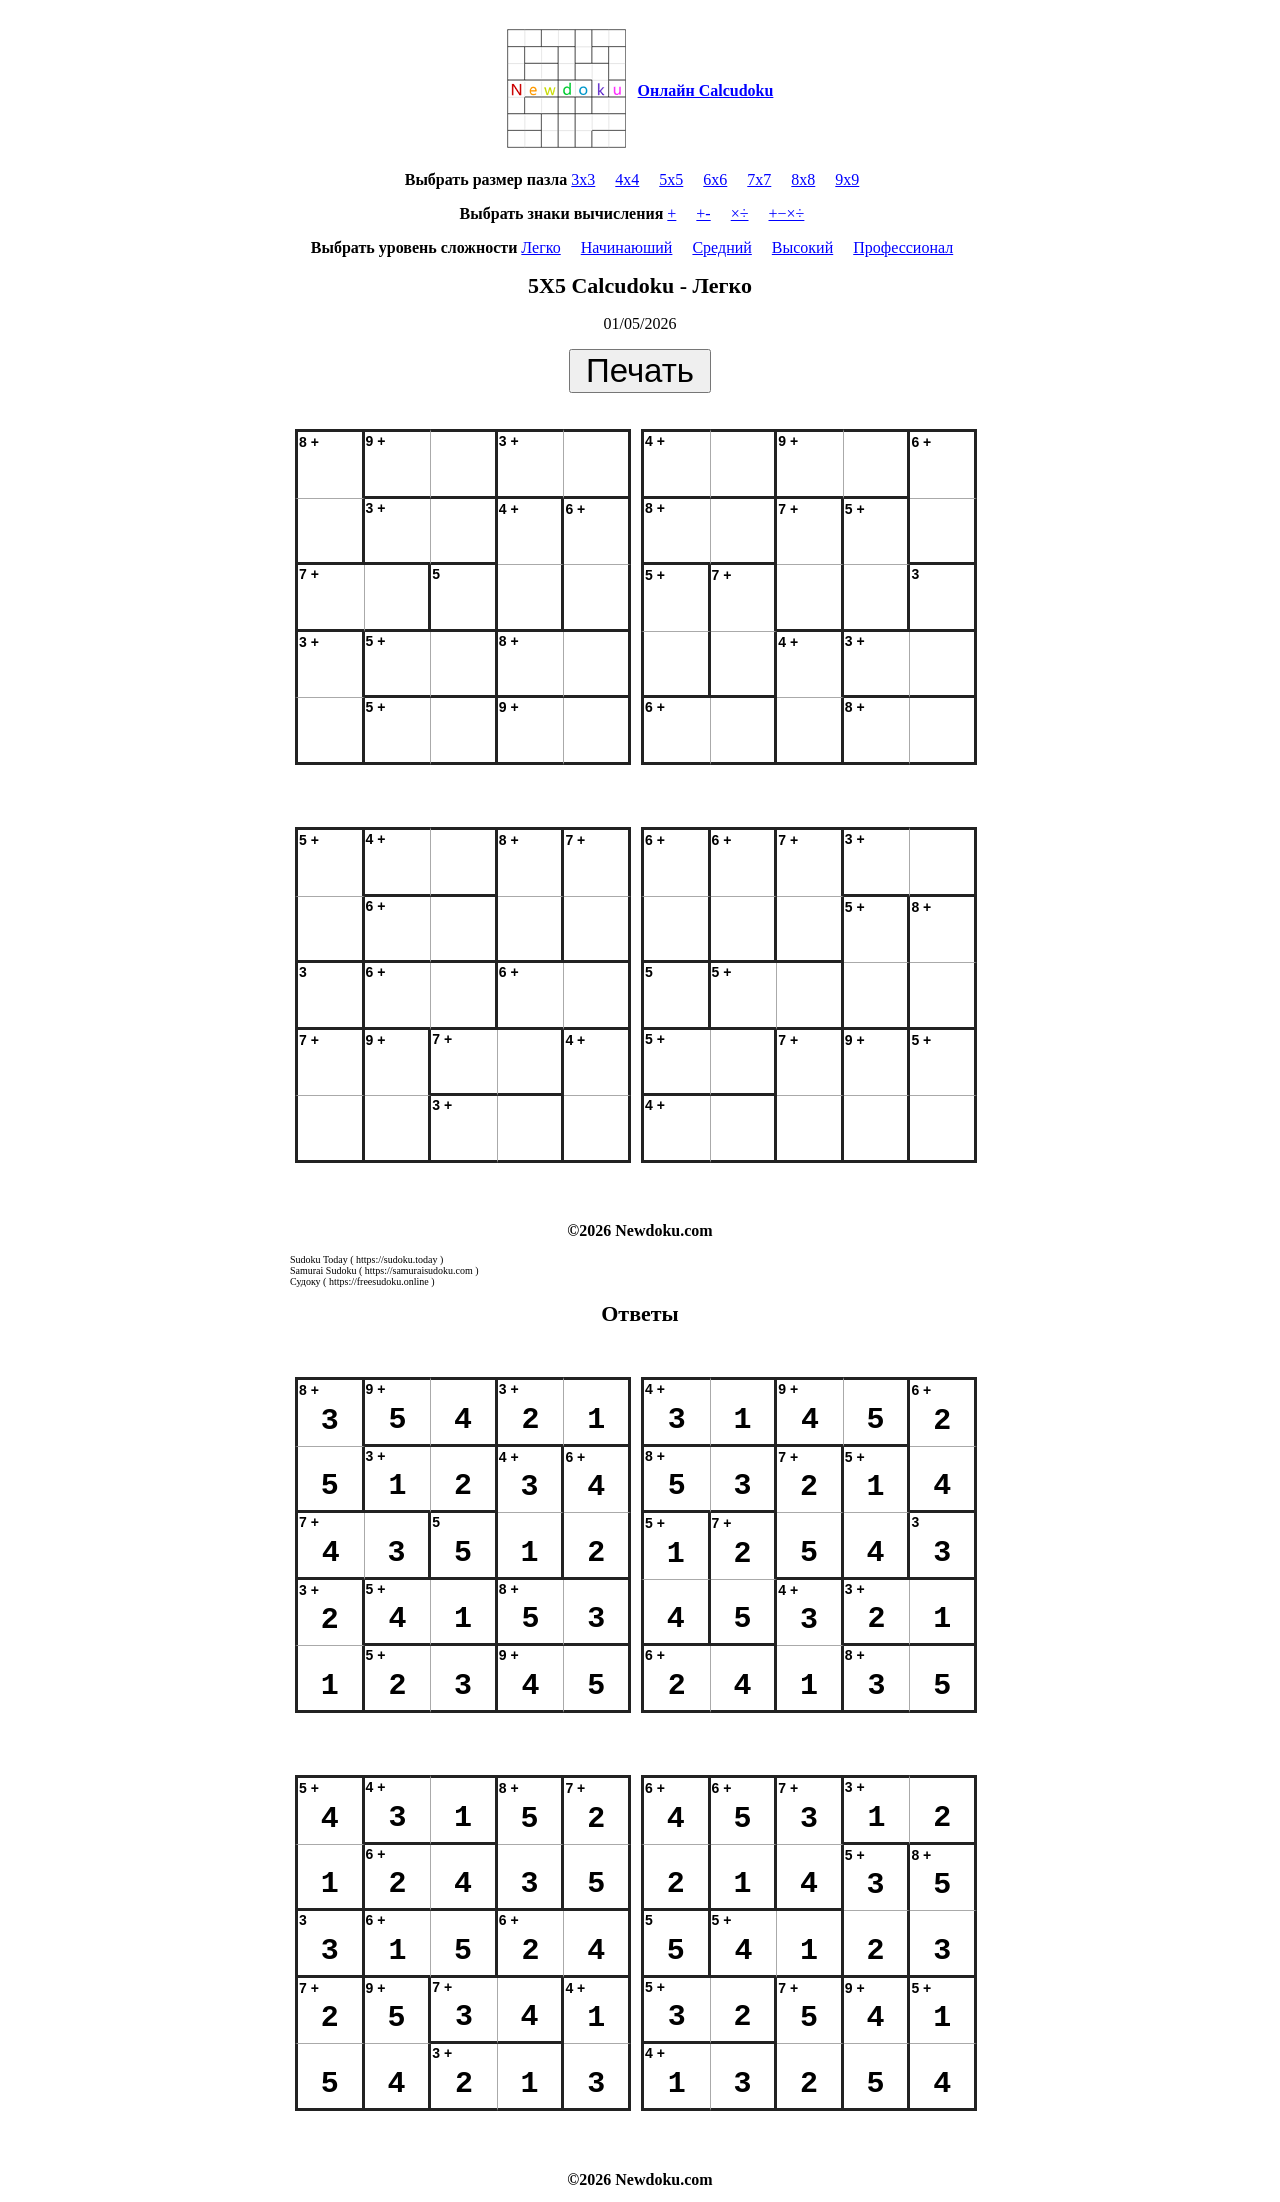 This screenshot has height=2202, width=1280. Describe the element at coordinates (703, 213) in the screenshot. I see `+-` at that location.